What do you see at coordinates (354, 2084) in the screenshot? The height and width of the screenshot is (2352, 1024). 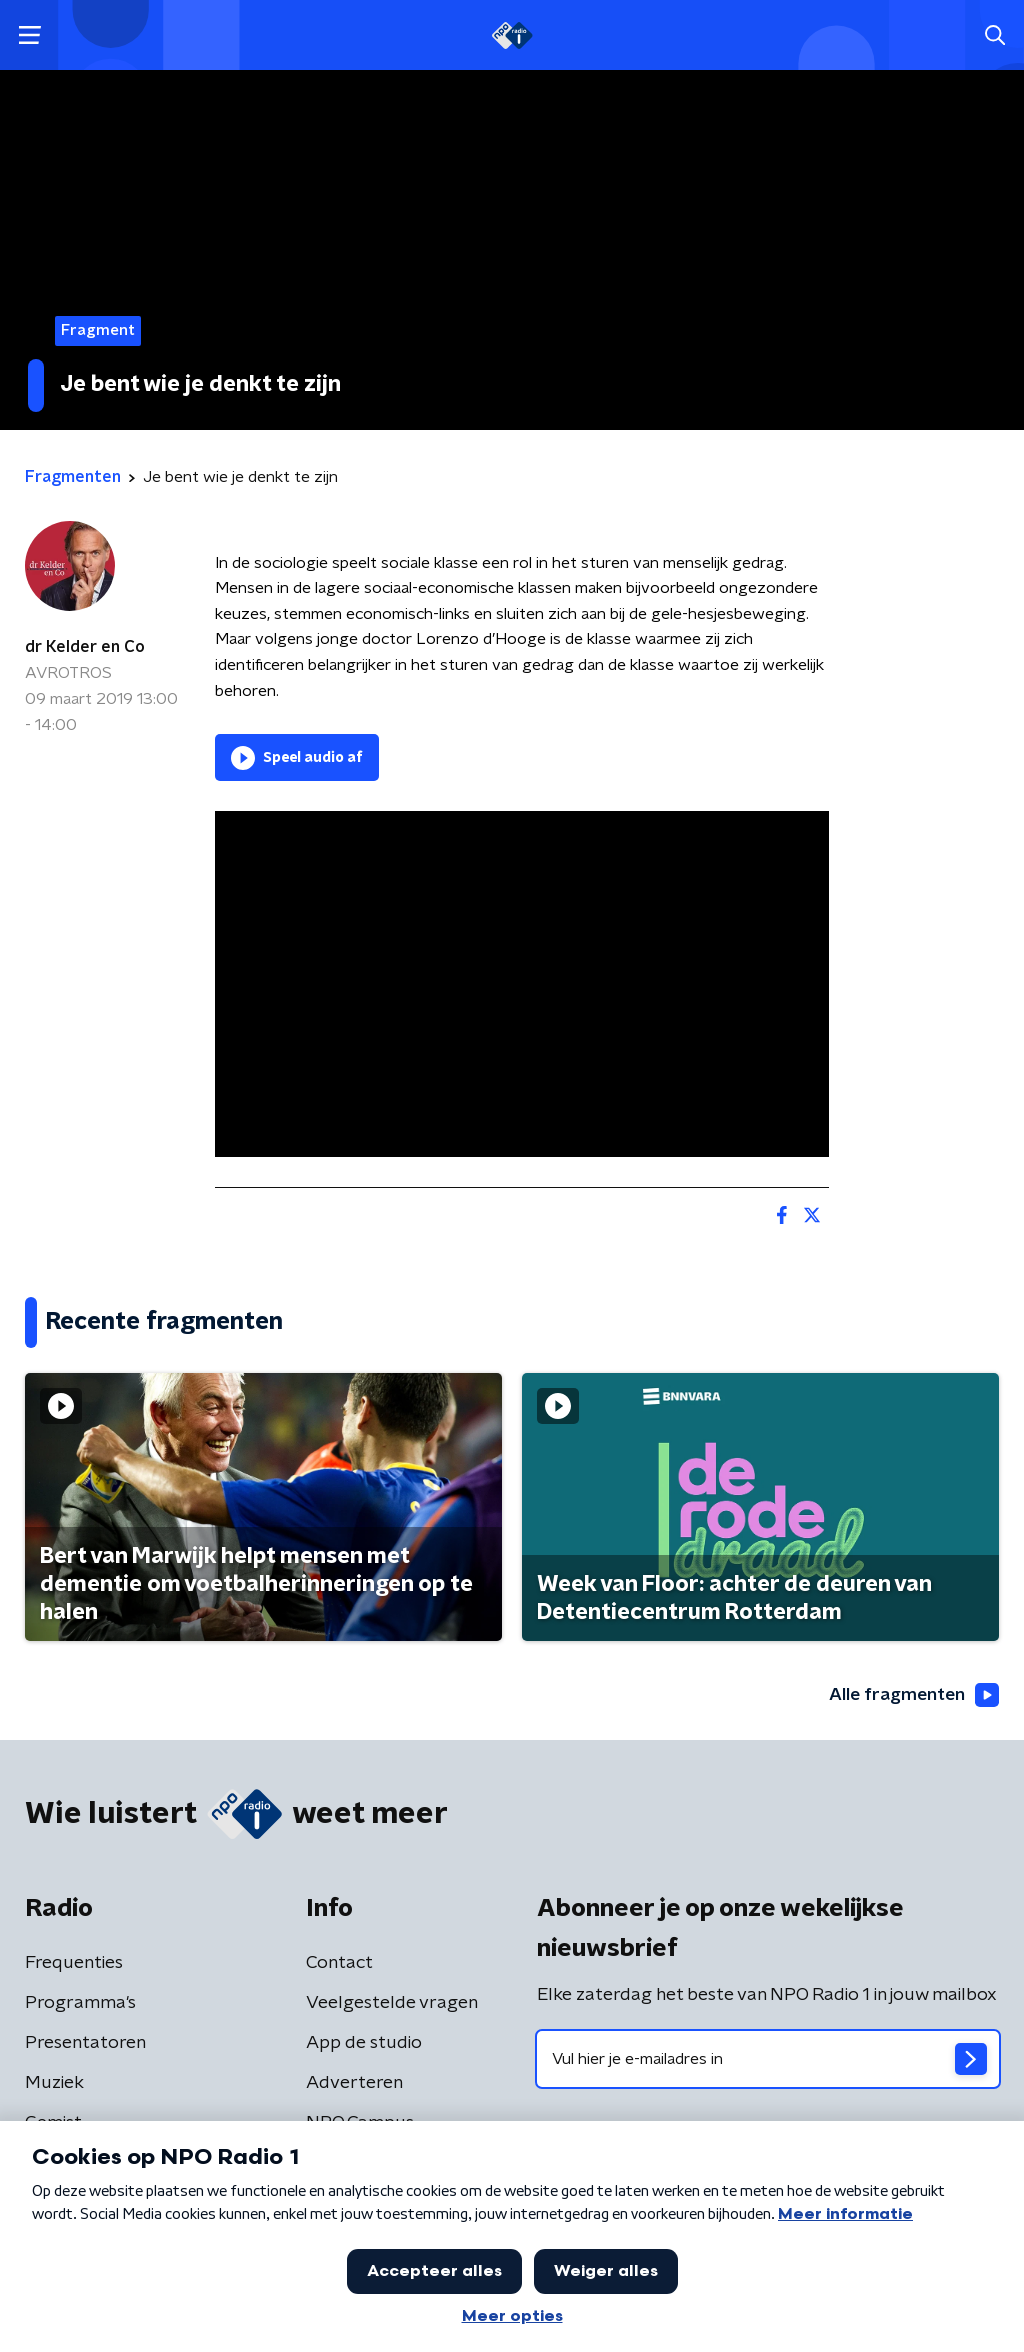 I see `Adverteren` at bounding box center [354, 2084].